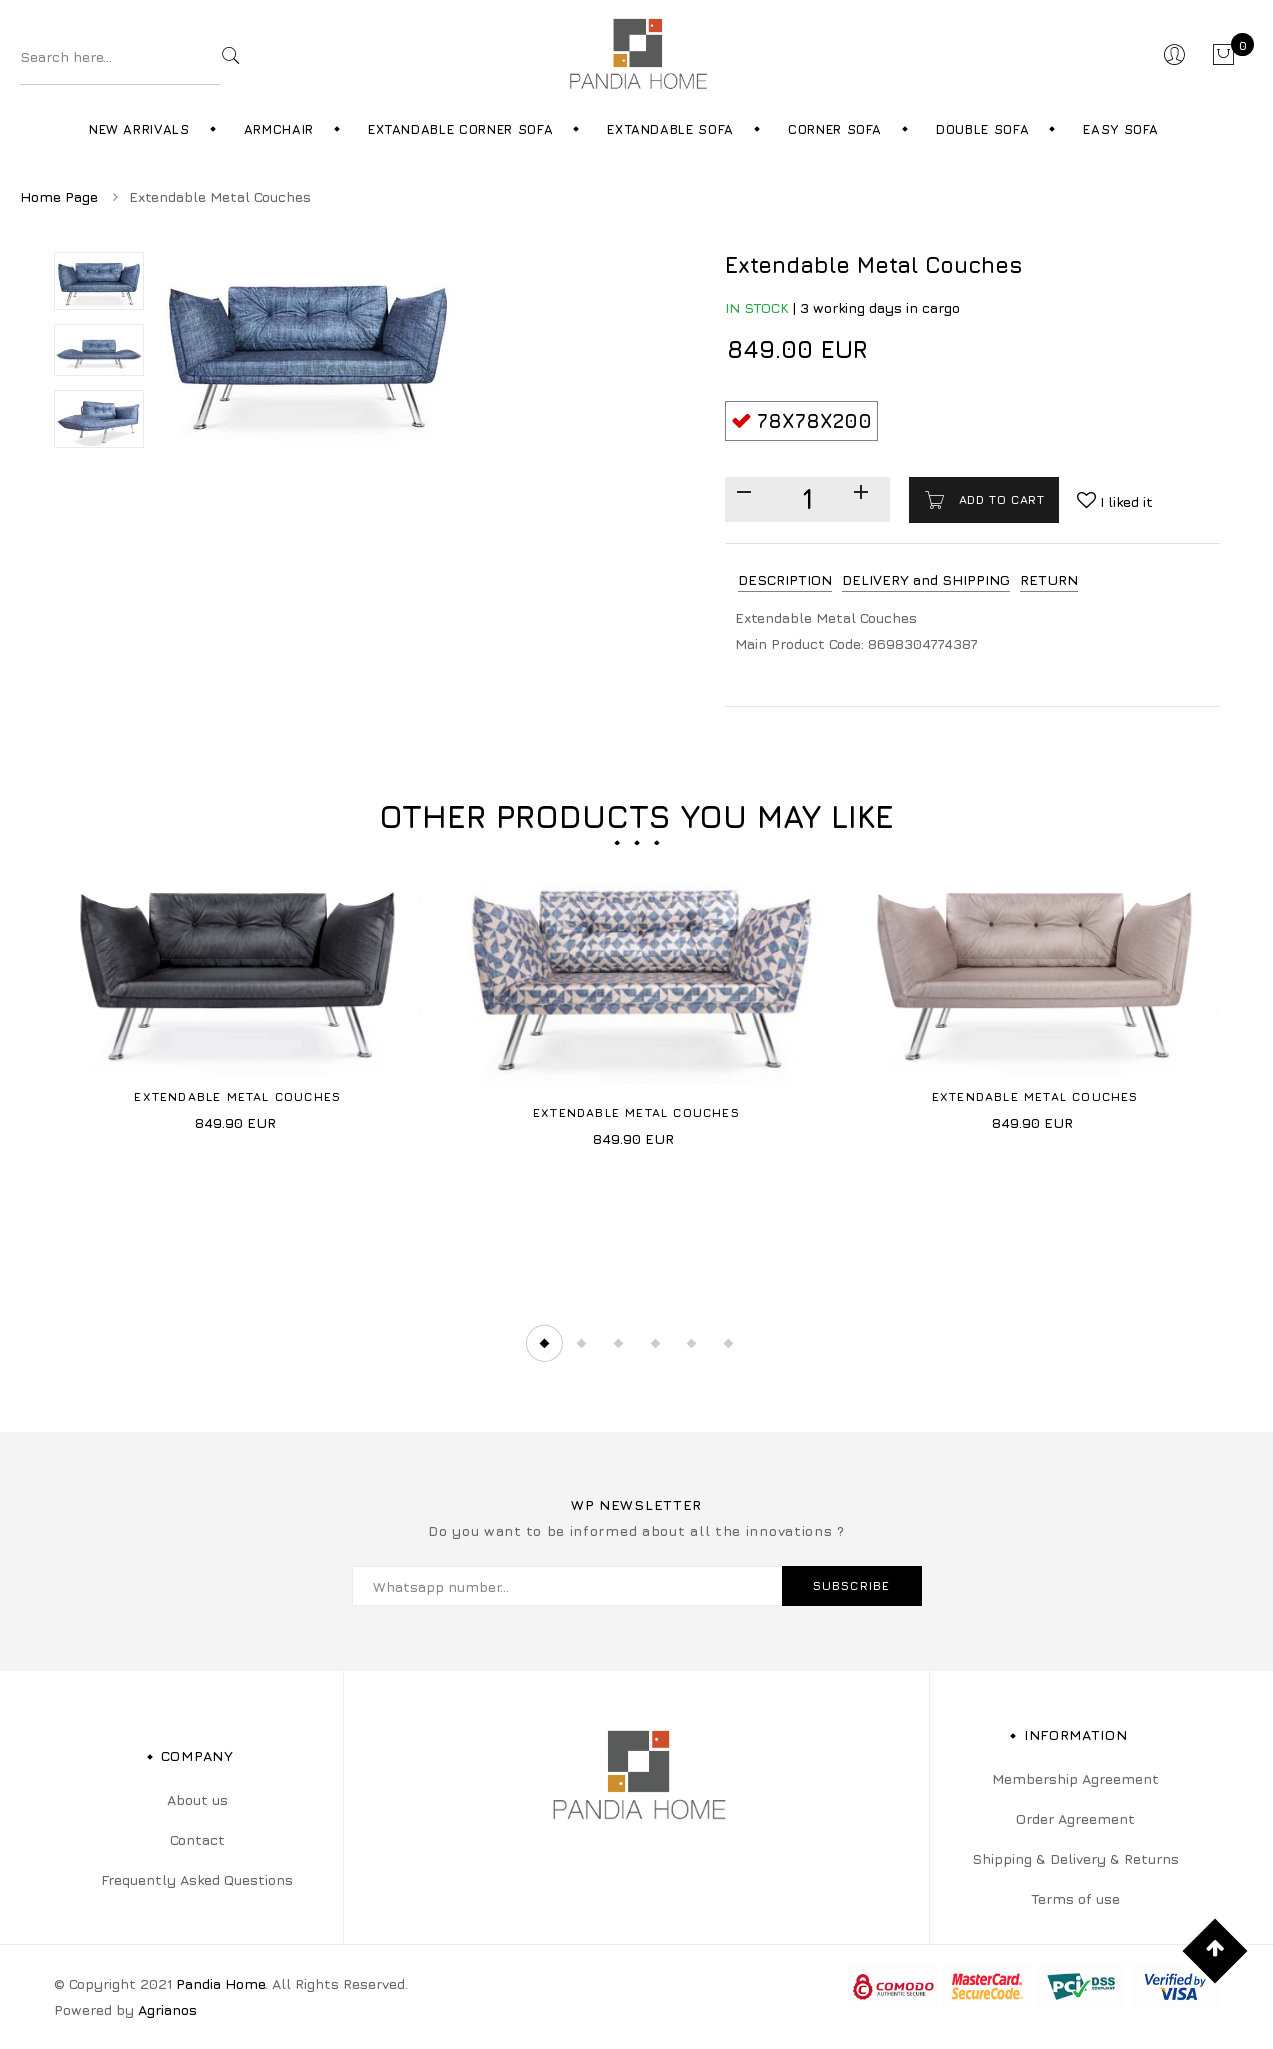  What do you see at coordinates (785, 580) in the screenshot?
I see `[tab]` at bounding box center [785, 580].